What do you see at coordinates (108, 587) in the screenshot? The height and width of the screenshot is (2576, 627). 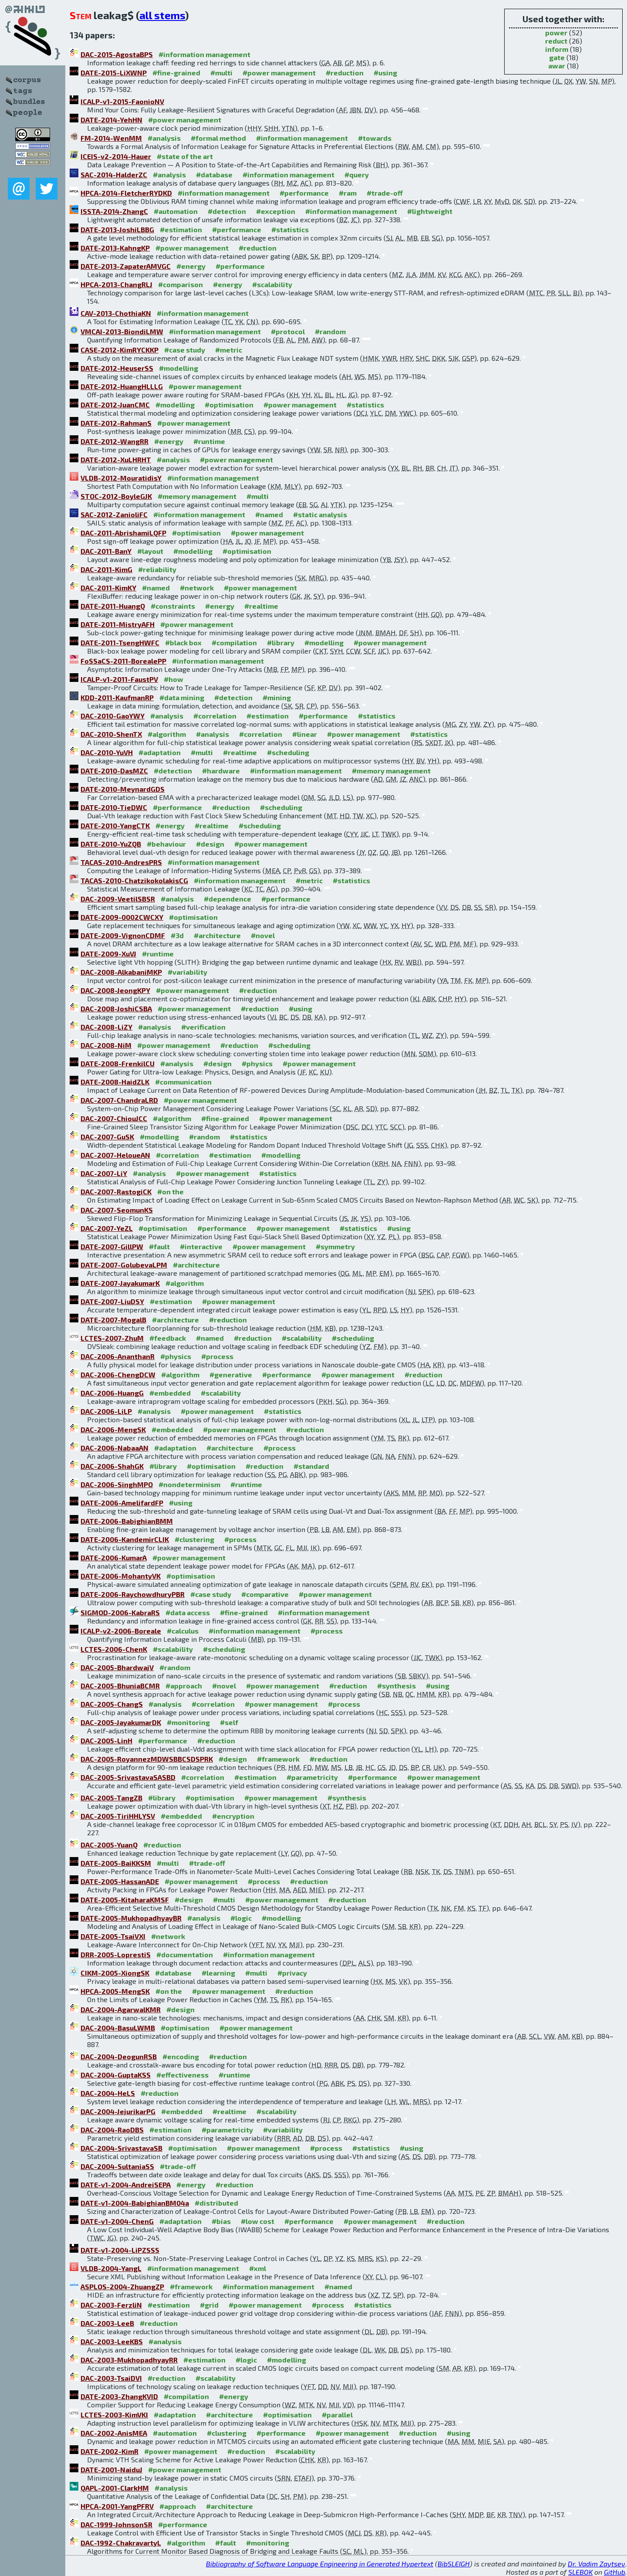 I see `DAC-2011-KimKY` at bounding box center [108, 587].